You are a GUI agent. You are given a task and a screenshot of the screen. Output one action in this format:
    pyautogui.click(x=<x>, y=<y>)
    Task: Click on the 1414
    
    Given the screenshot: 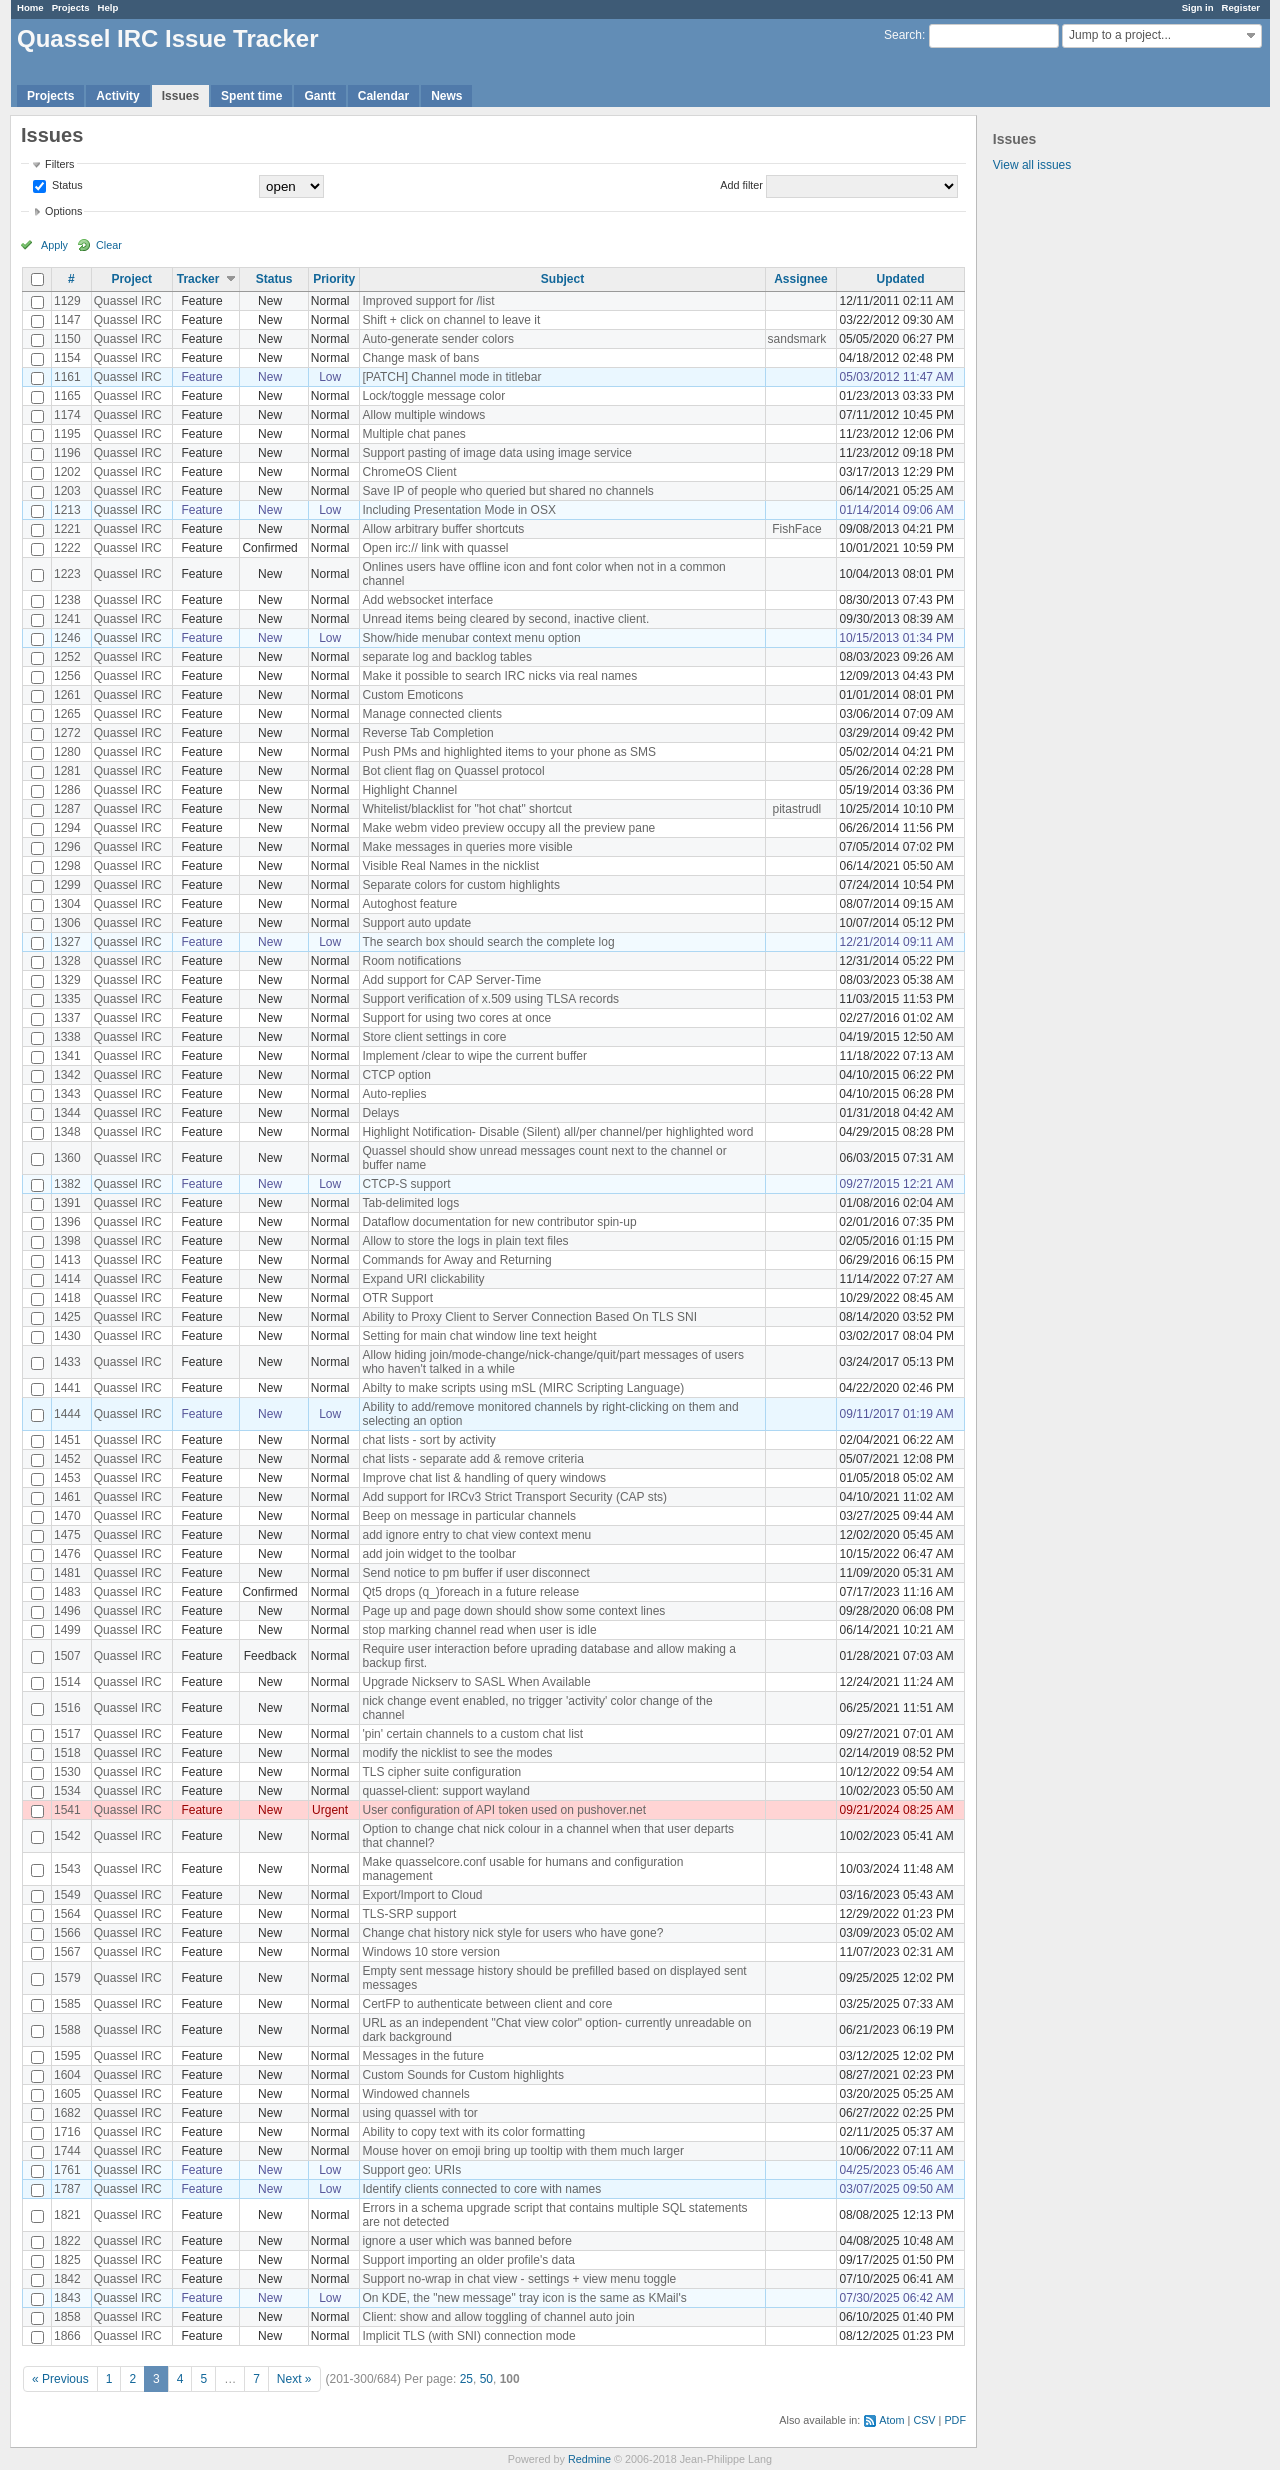 What is the action you would take?
    pyautogui.click(x=67, y=1279)
    